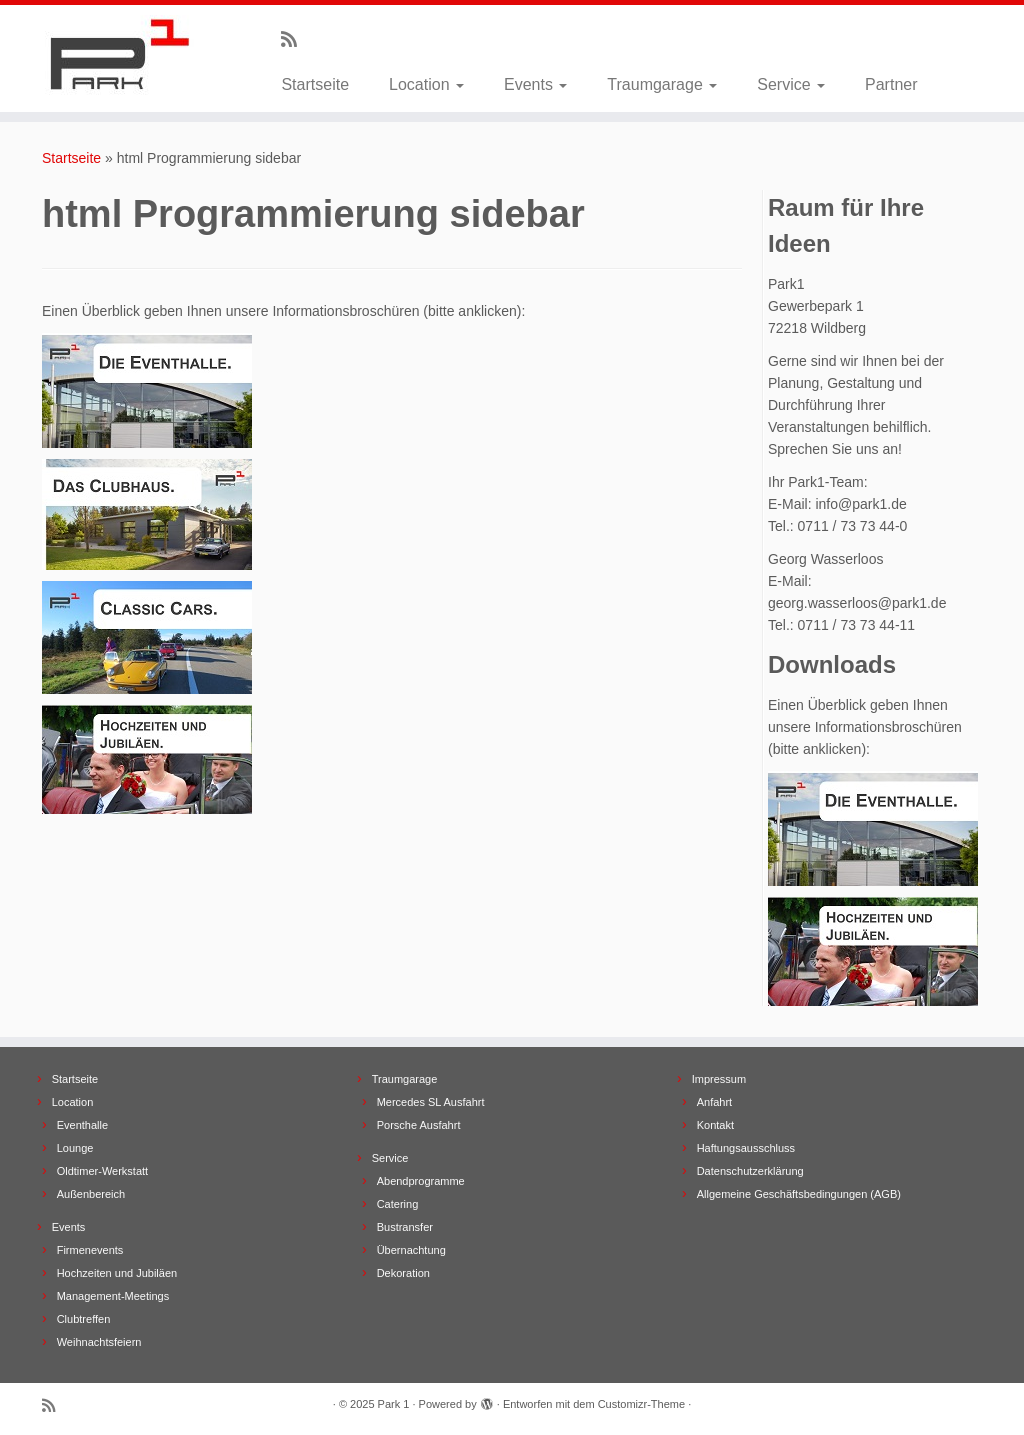 Image resolution: width=1024 pixels, height=1435 pixels. Describe the element at coordinates (295, 40) in the screenshot. I see `[Subscribe to my rss feed]` at that location.